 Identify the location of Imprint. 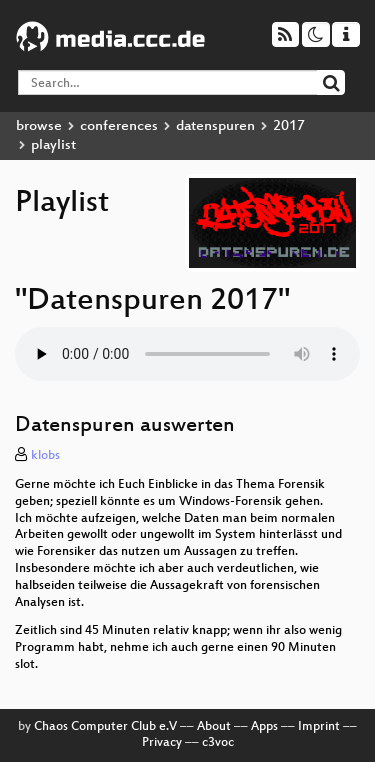
(319, 727).